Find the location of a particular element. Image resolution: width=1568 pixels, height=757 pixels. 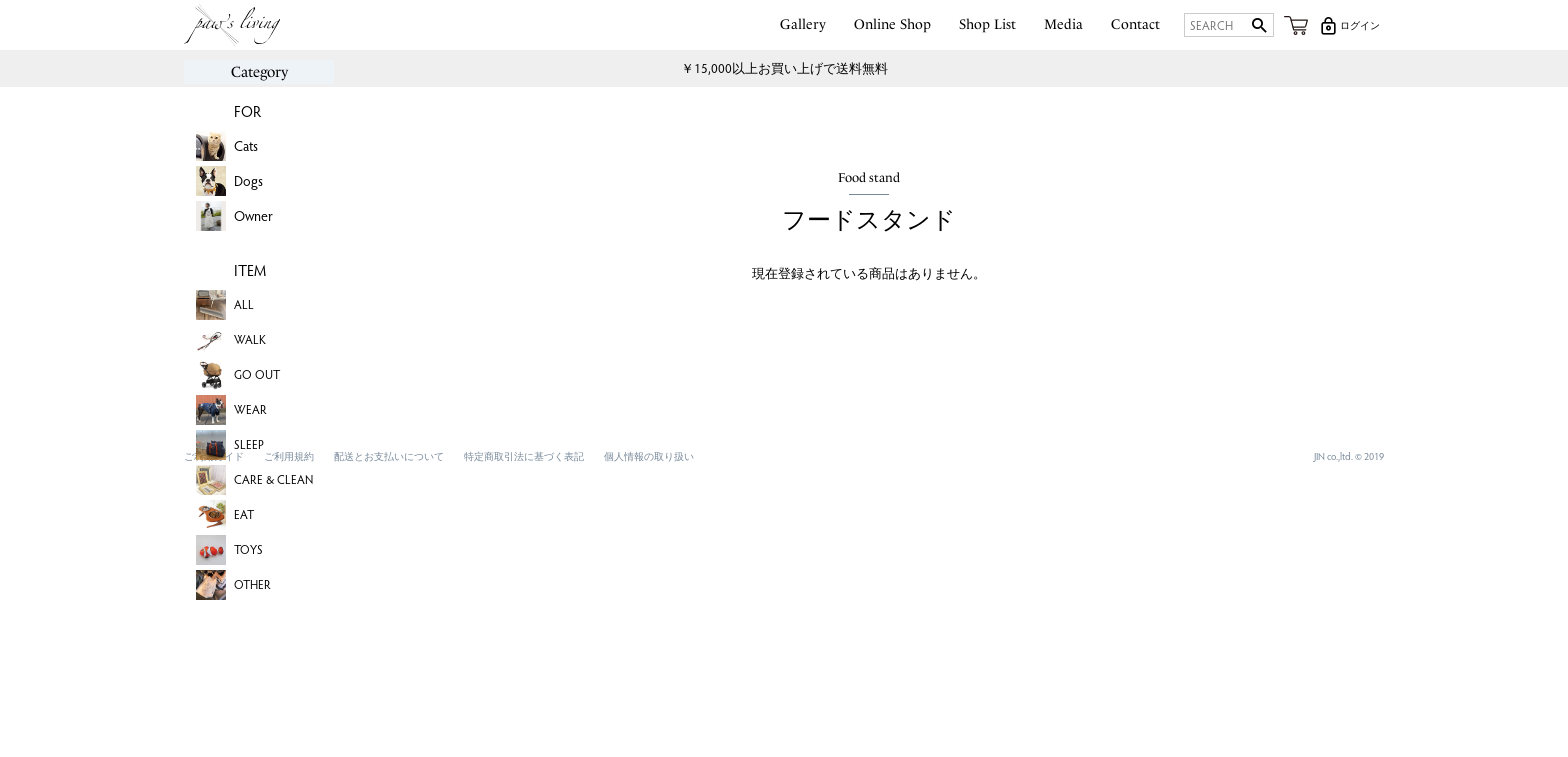

配送とお支払いについて is located at coordinates (389, 456).